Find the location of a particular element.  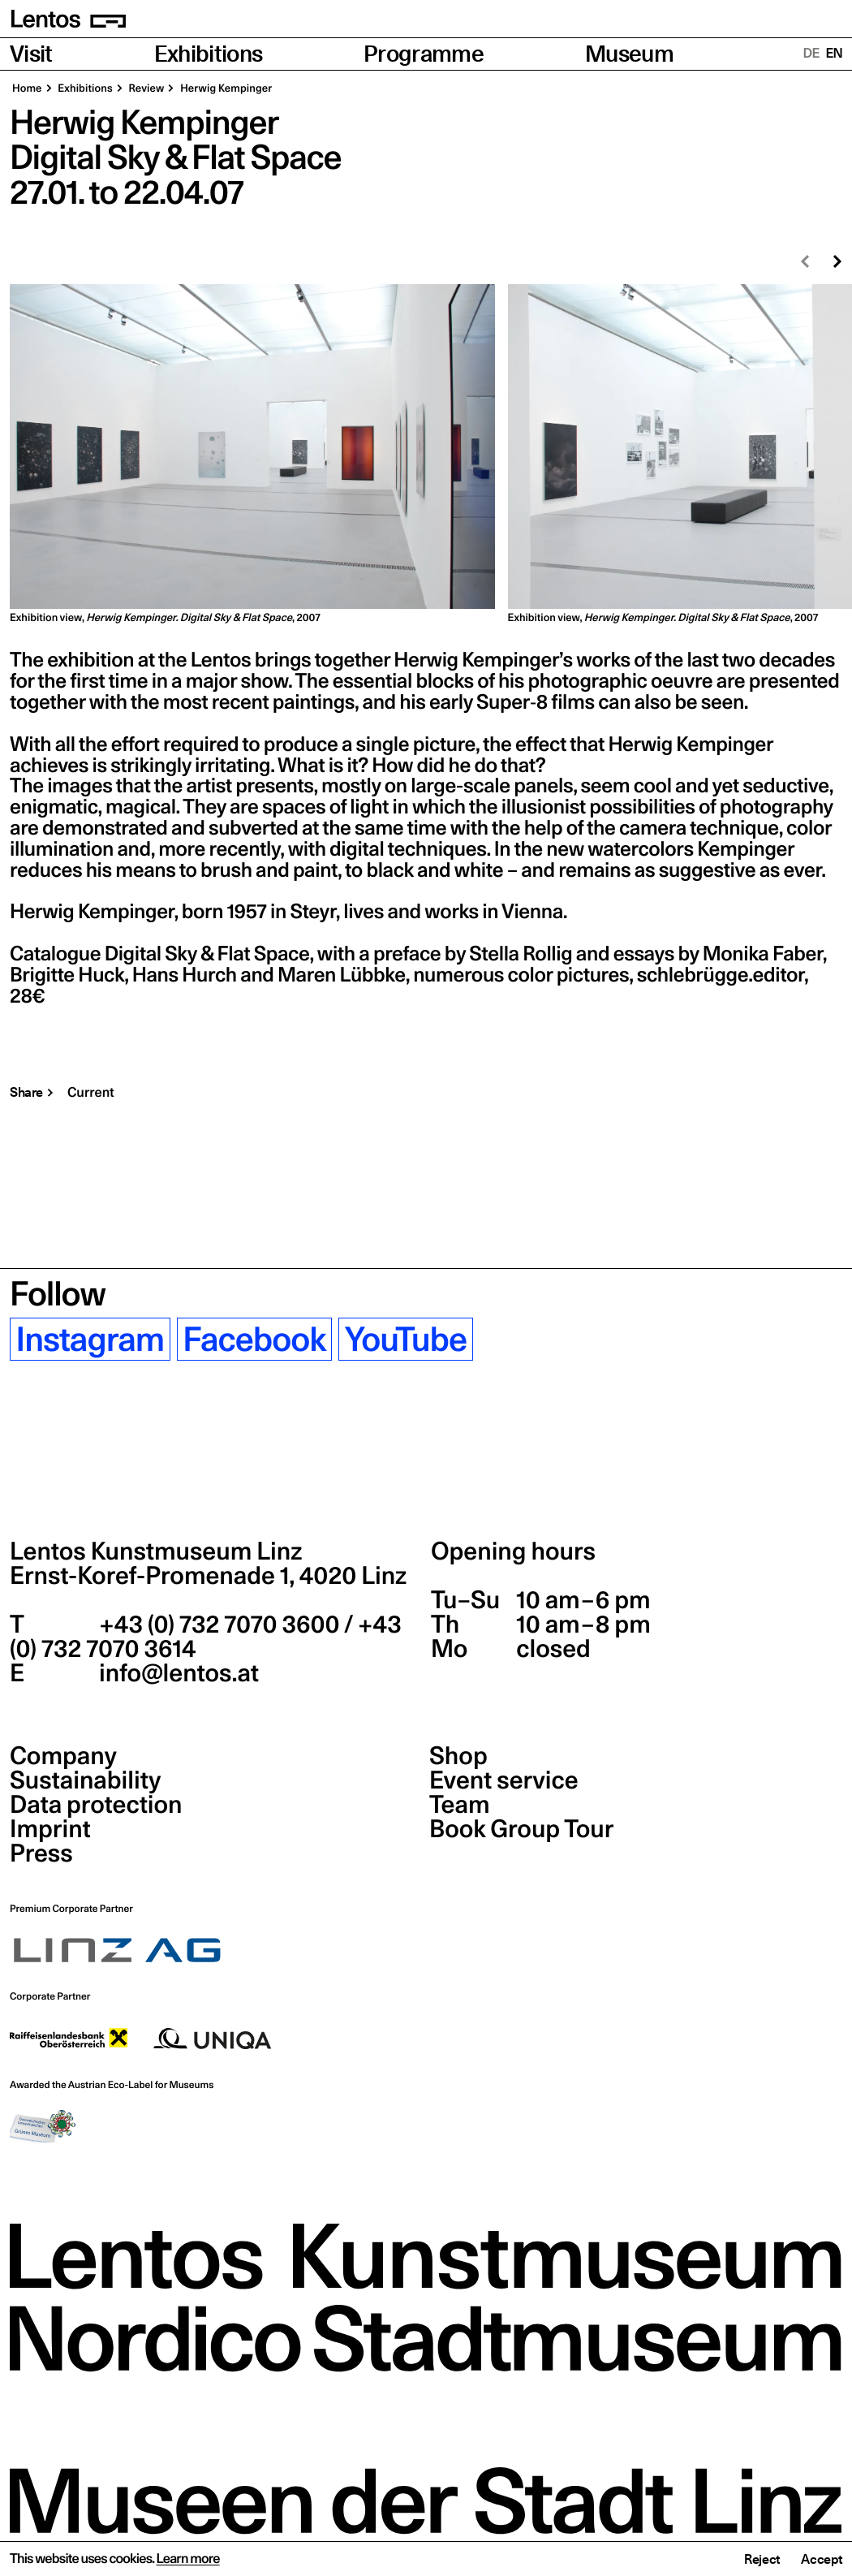

Programme is located at coordinates (424, 54).